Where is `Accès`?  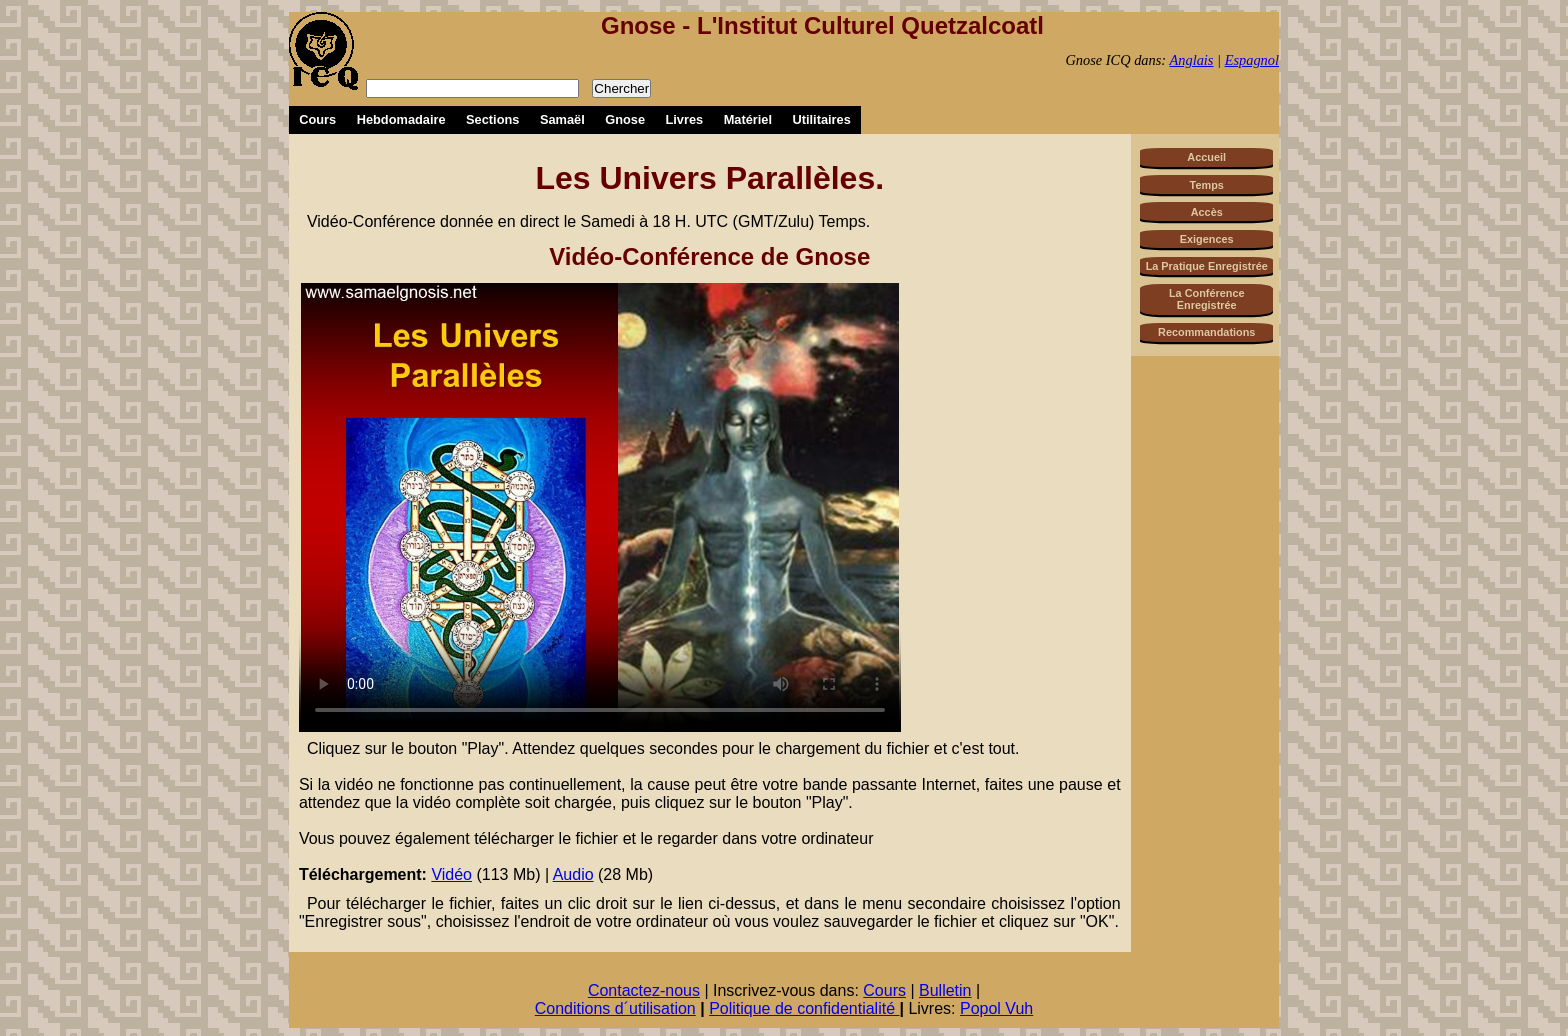 Accès is located at coordinates (1207, 212).